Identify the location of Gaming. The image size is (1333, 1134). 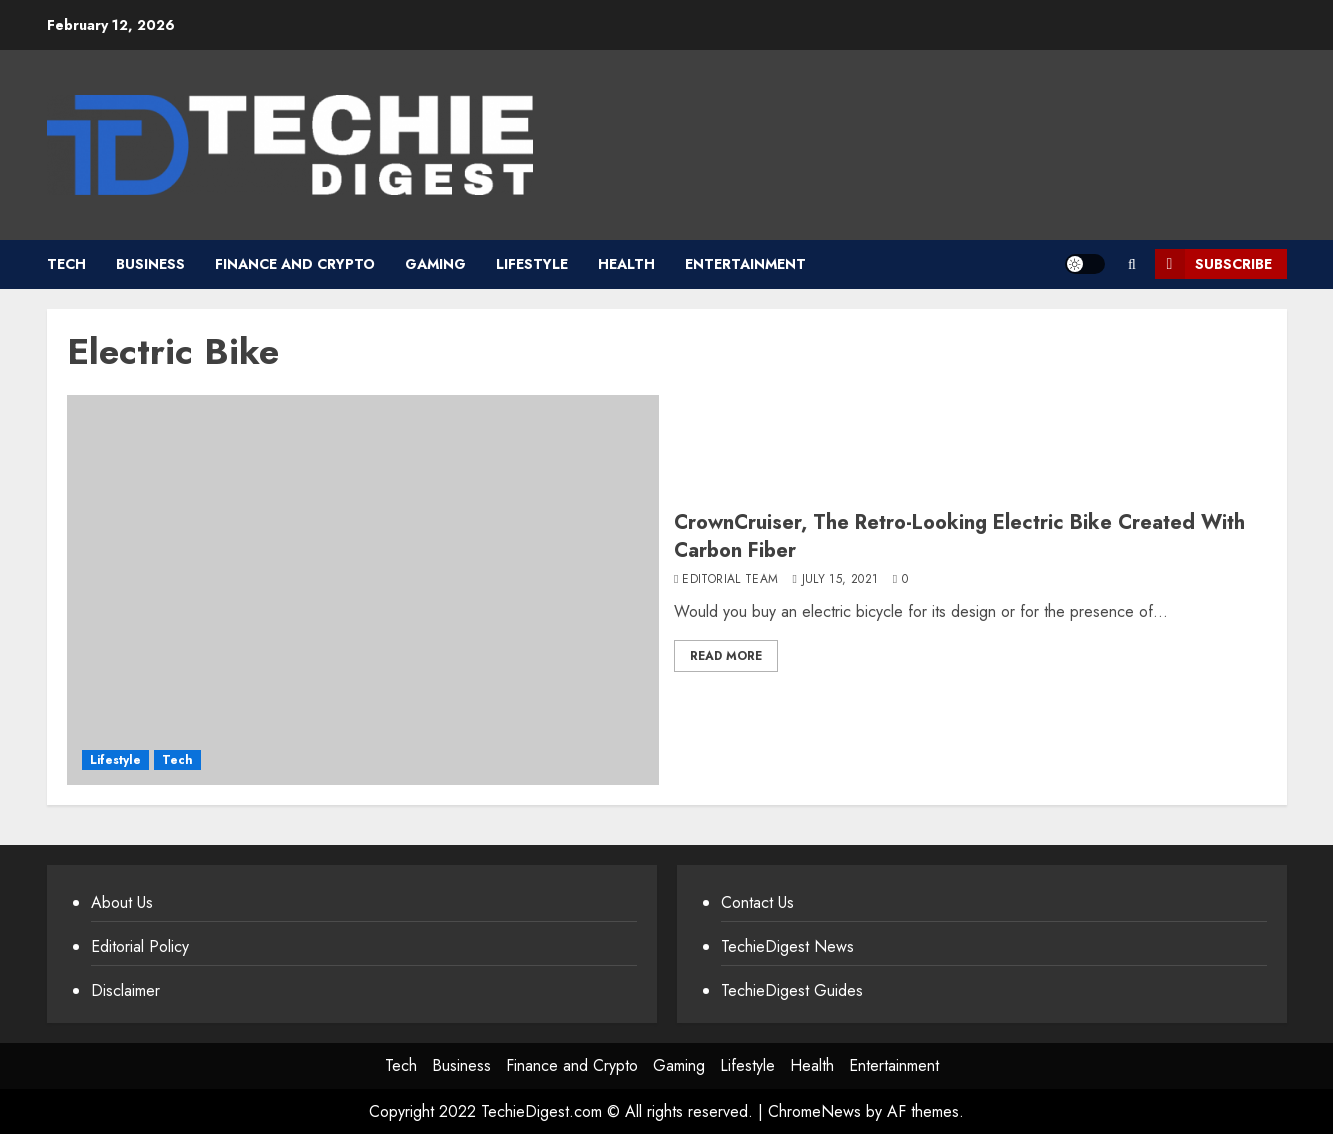
(435, 264).